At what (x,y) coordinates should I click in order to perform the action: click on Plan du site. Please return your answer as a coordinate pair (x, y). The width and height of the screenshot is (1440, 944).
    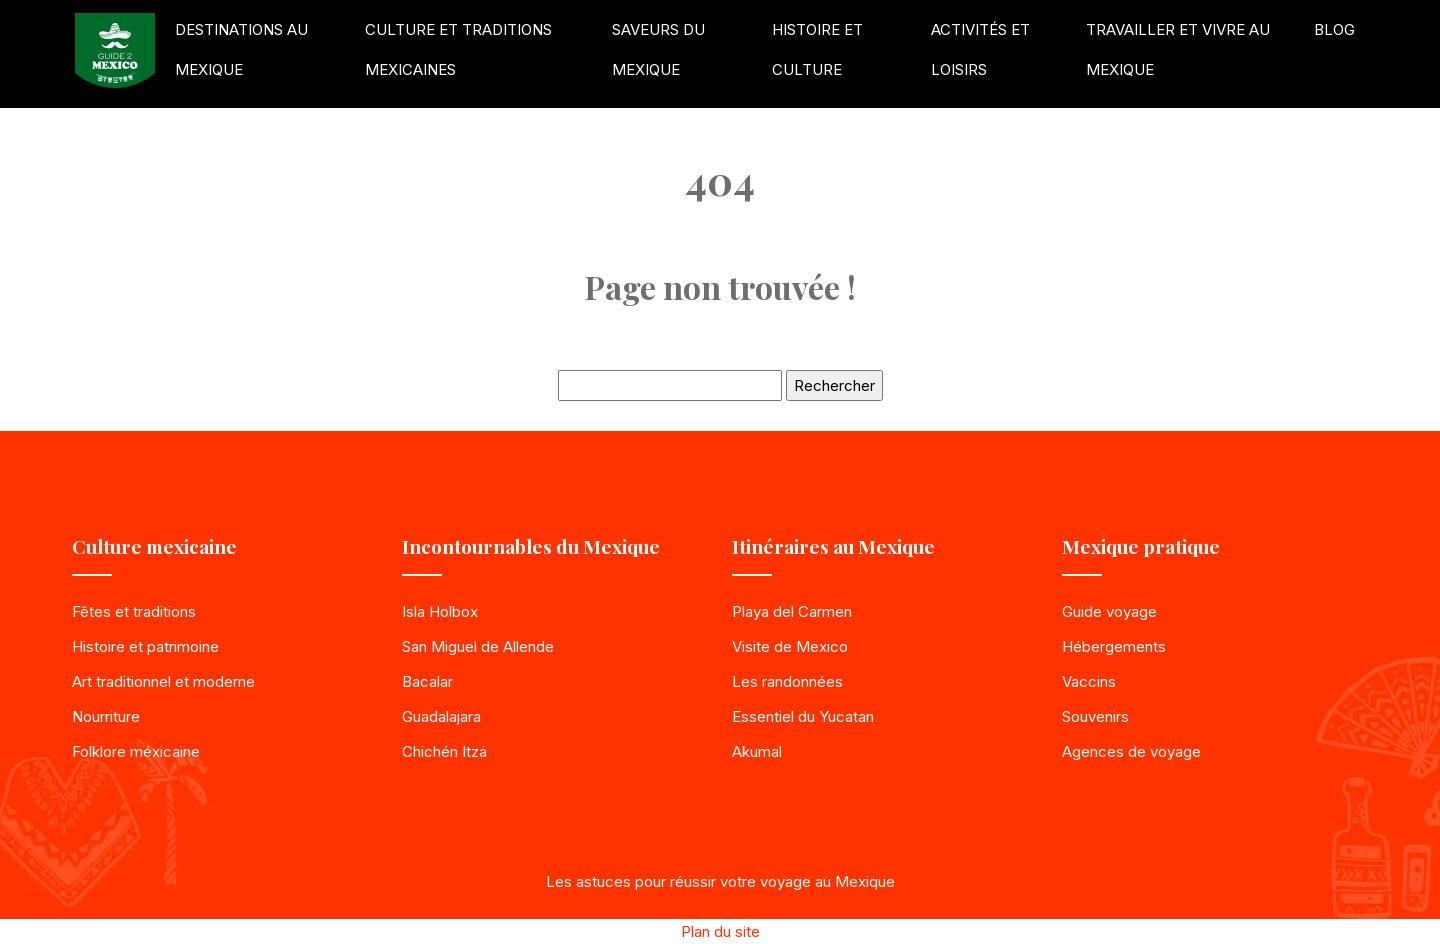
    Looking at the image, I should click on (720, 931).